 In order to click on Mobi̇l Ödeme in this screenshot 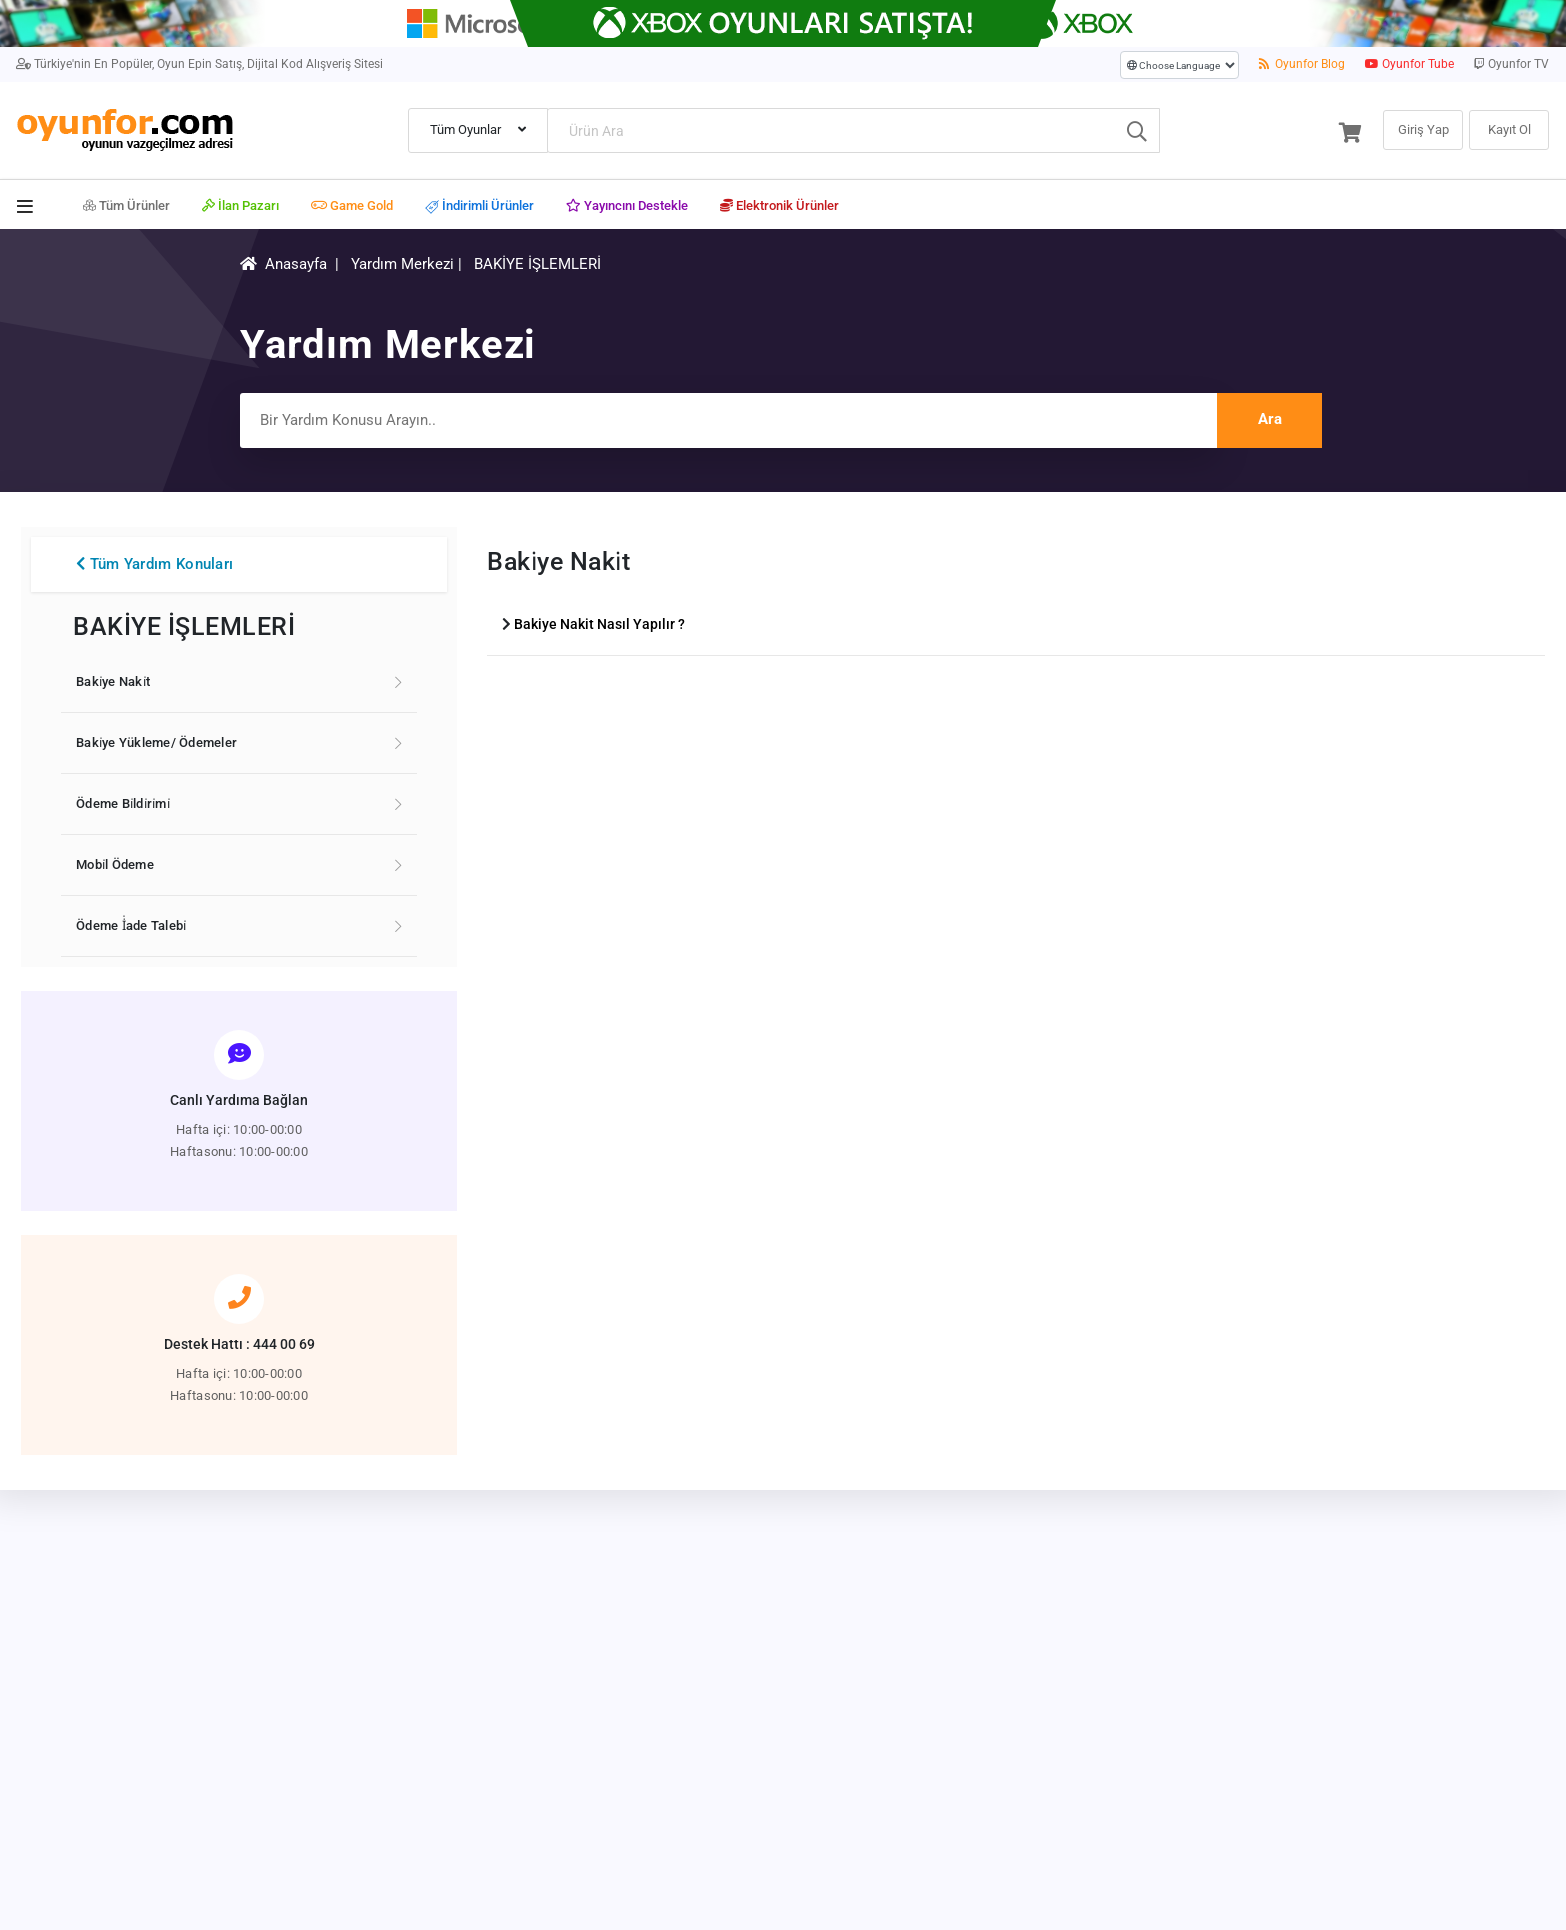, I will do `click(115, 864)`.